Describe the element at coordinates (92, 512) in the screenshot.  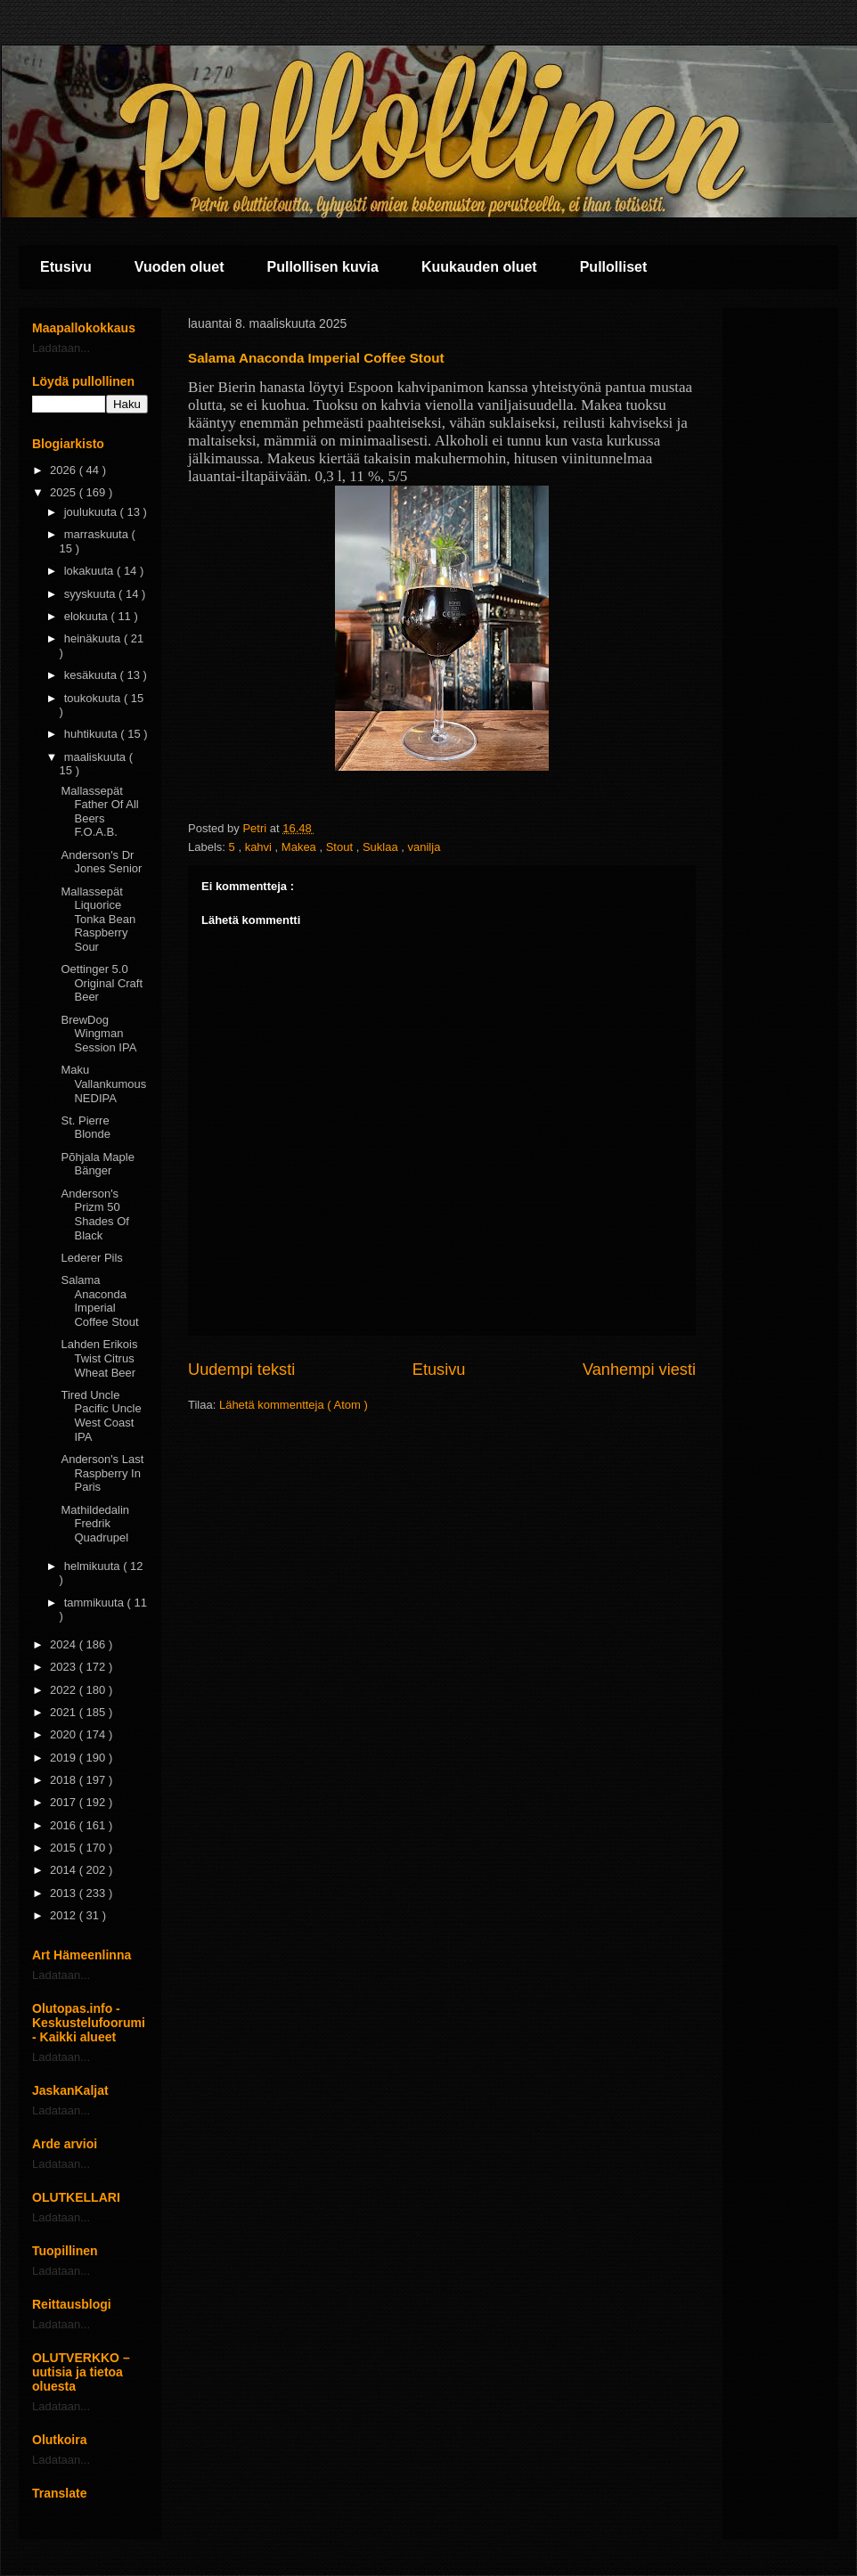
I see `joulukuuta` at that location.